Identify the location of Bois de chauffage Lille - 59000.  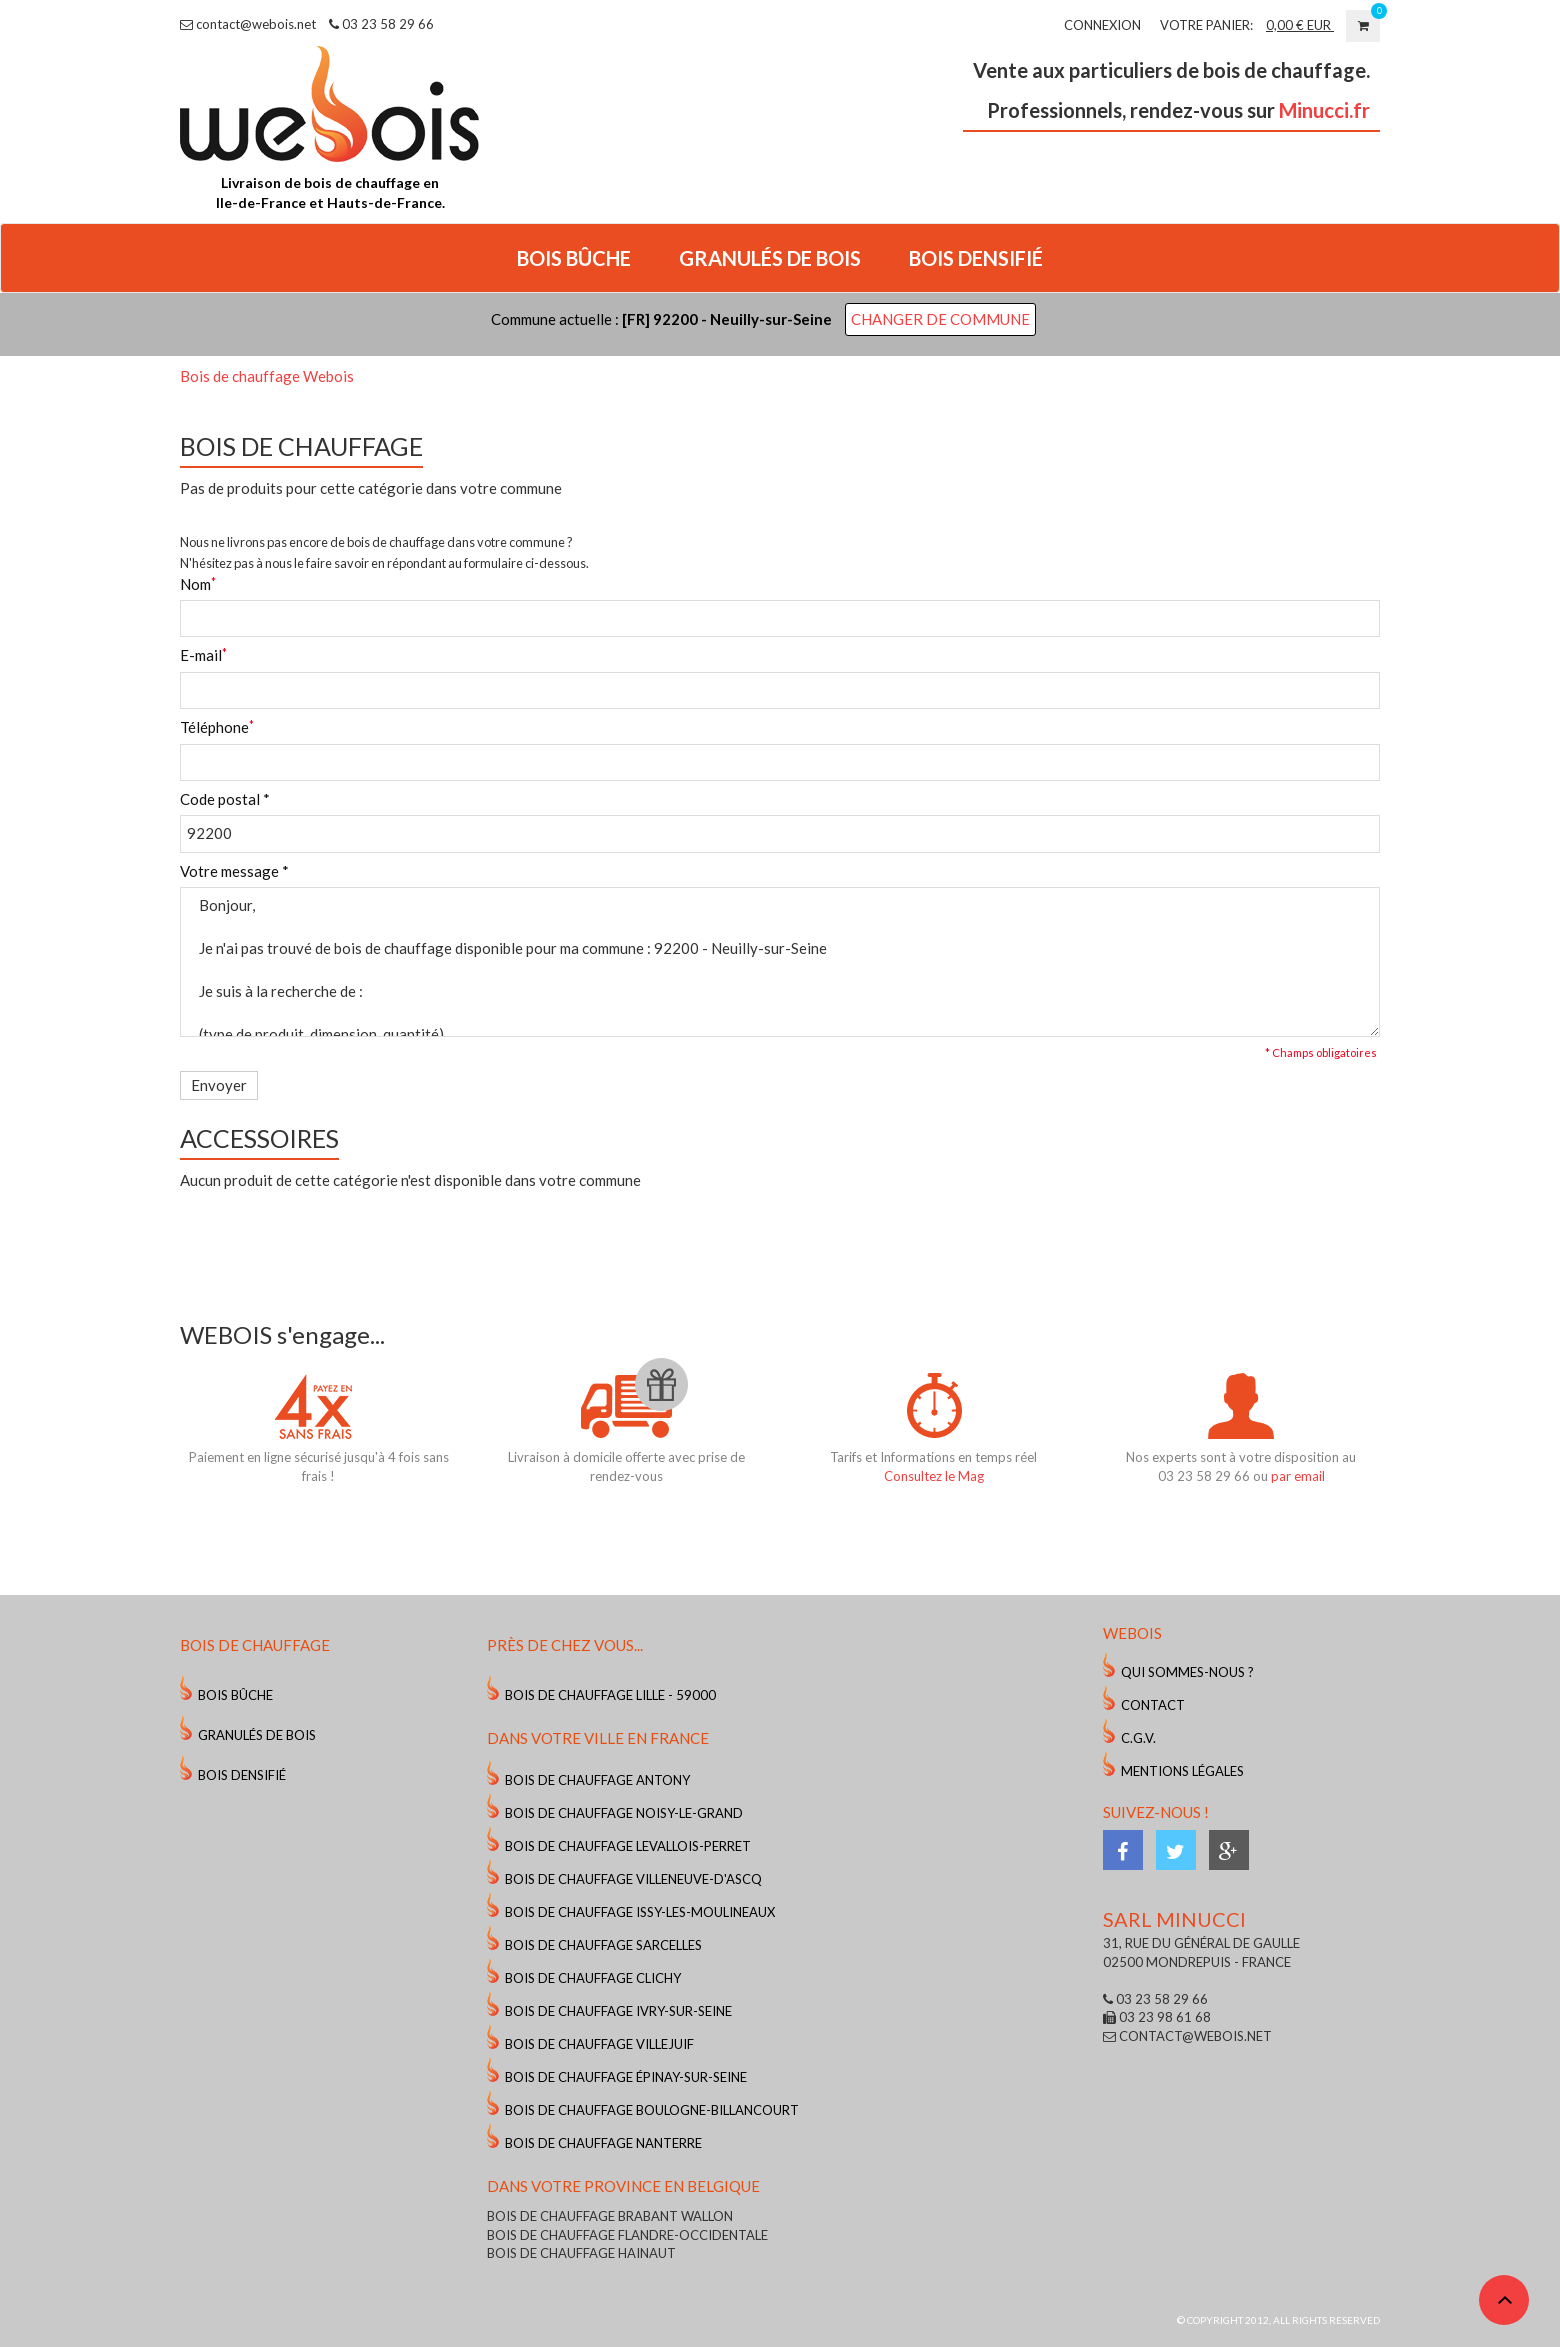
(610, 1695).